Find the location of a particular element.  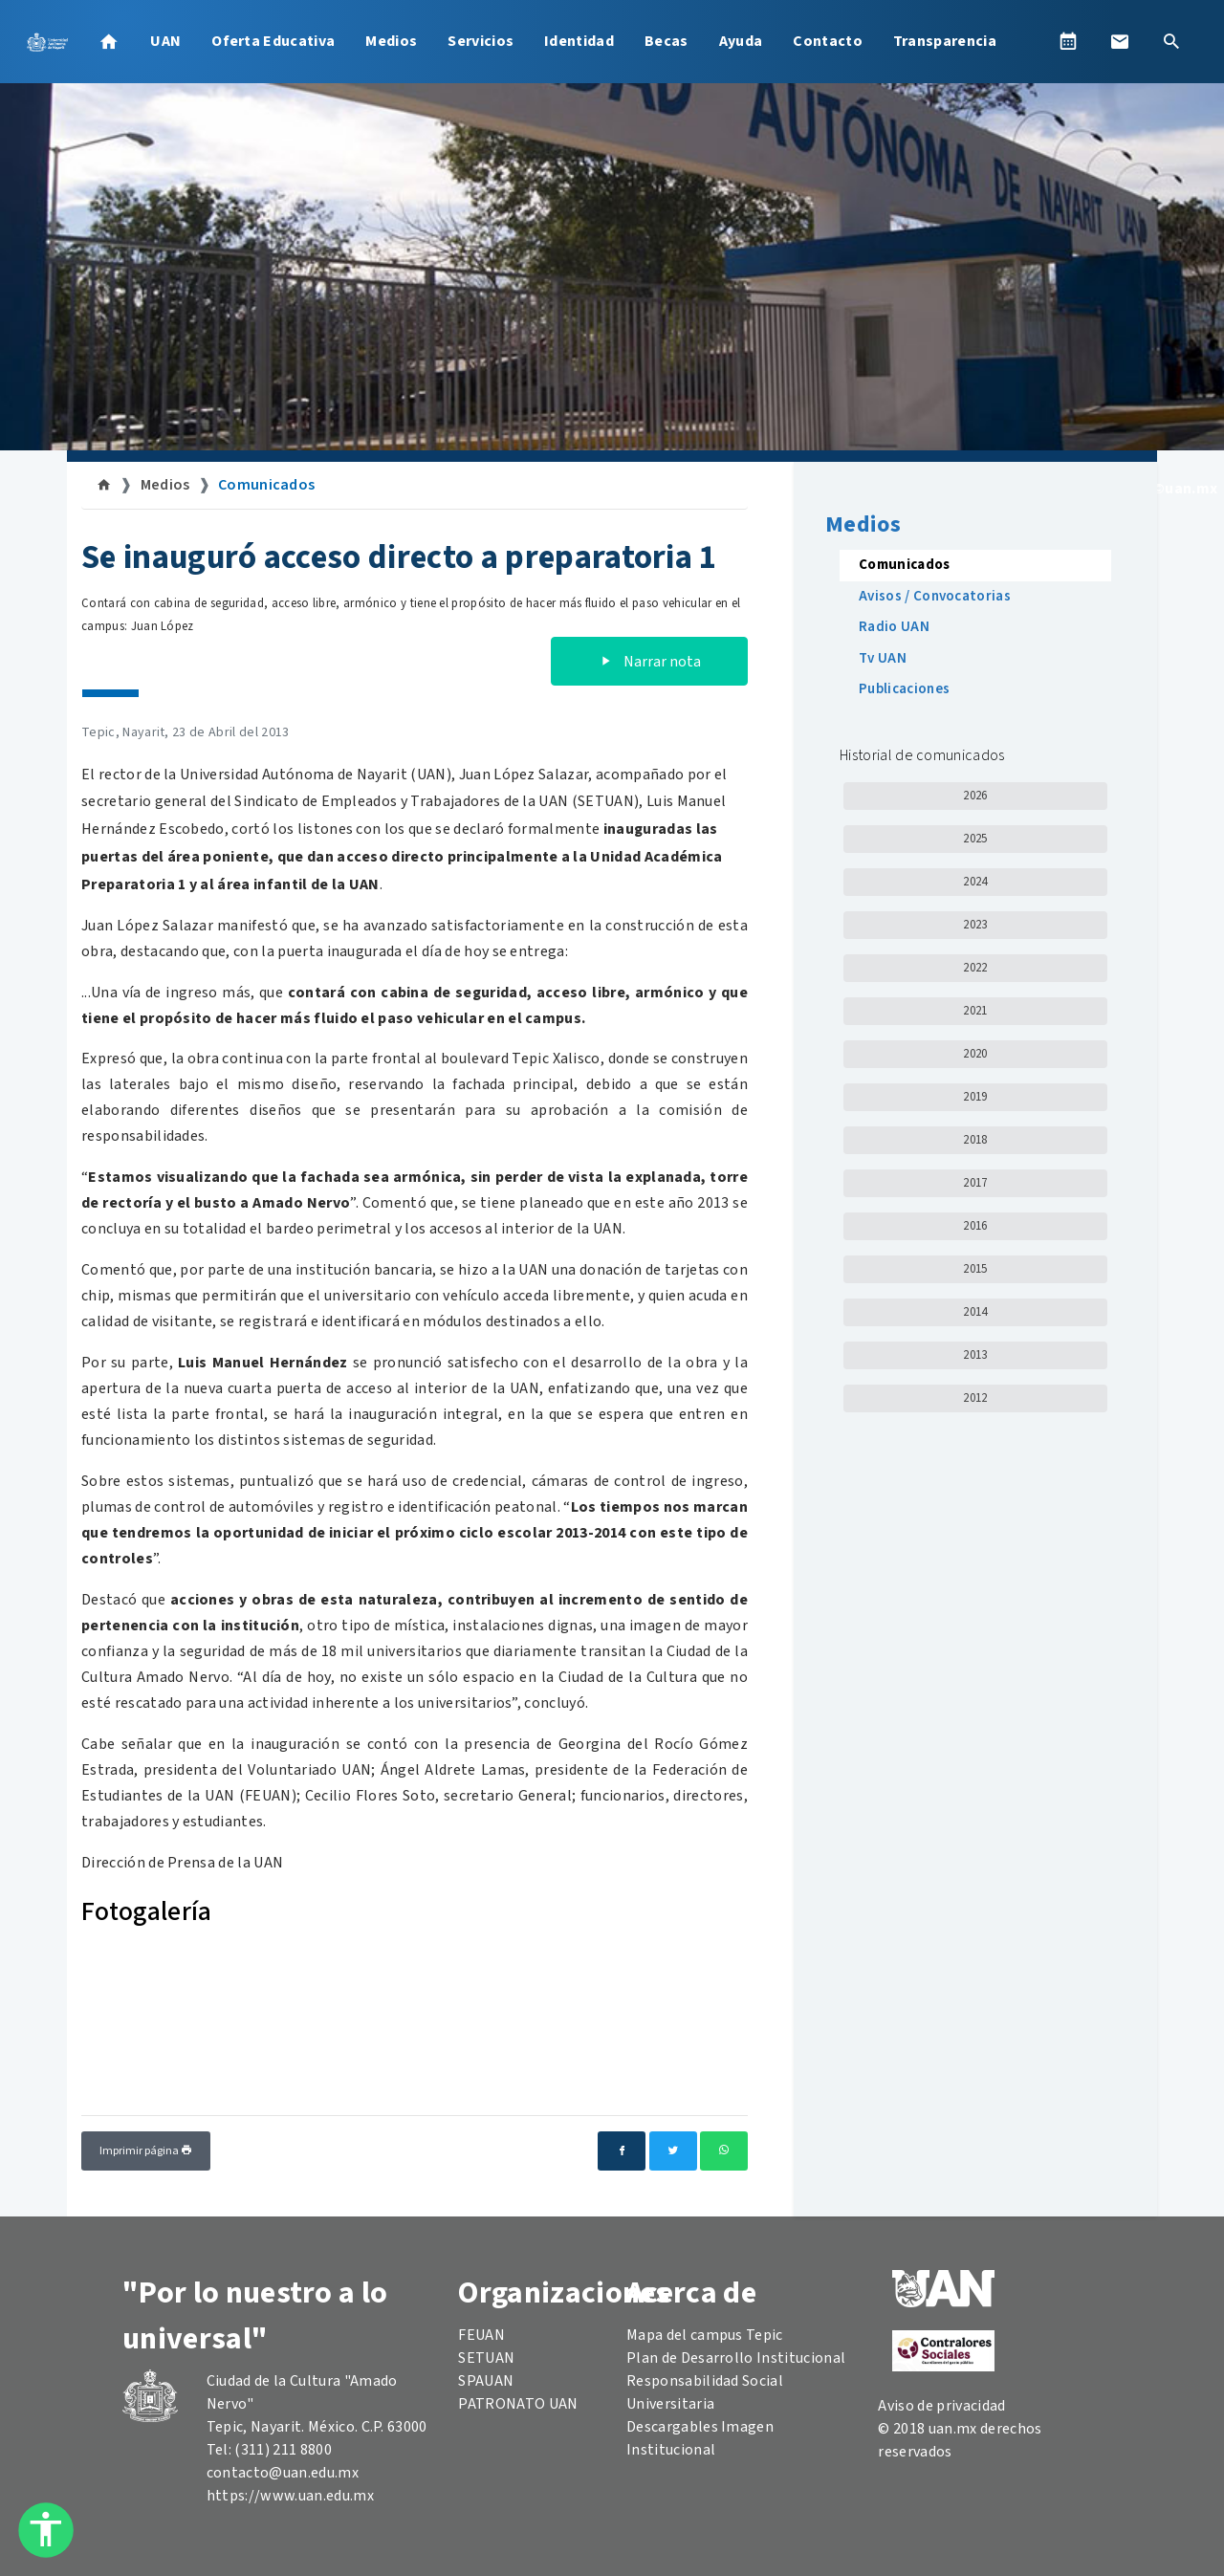

Ayuda is located at coordinates (741, 41).